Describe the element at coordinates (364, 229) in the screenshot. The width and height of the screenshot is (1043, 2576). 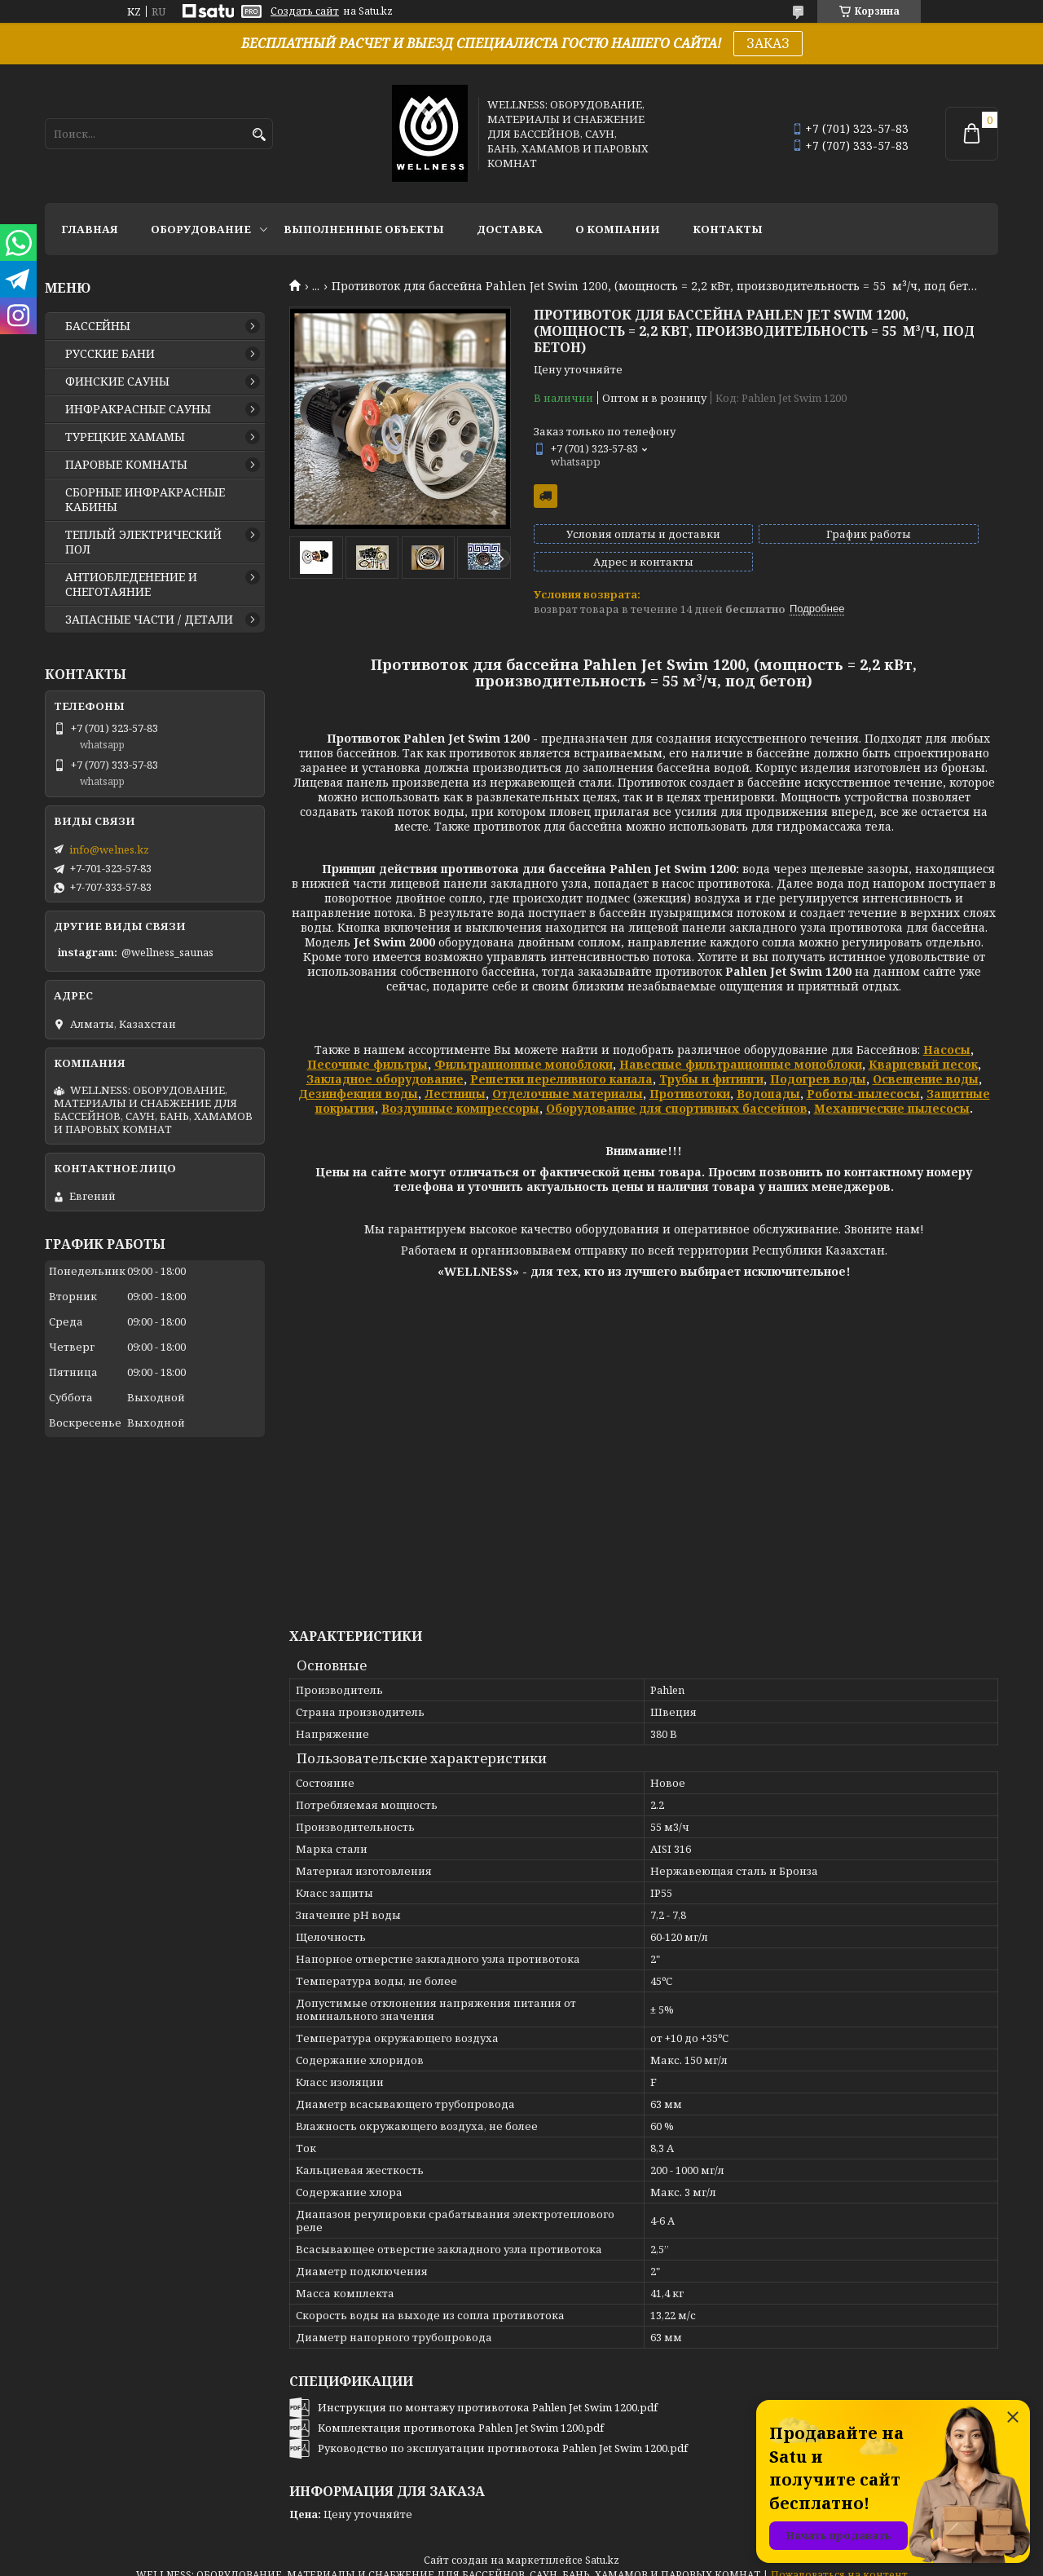
I see `ВЫПОЛНЕННЫЕ ОБЪЕКТЫ` at that location.